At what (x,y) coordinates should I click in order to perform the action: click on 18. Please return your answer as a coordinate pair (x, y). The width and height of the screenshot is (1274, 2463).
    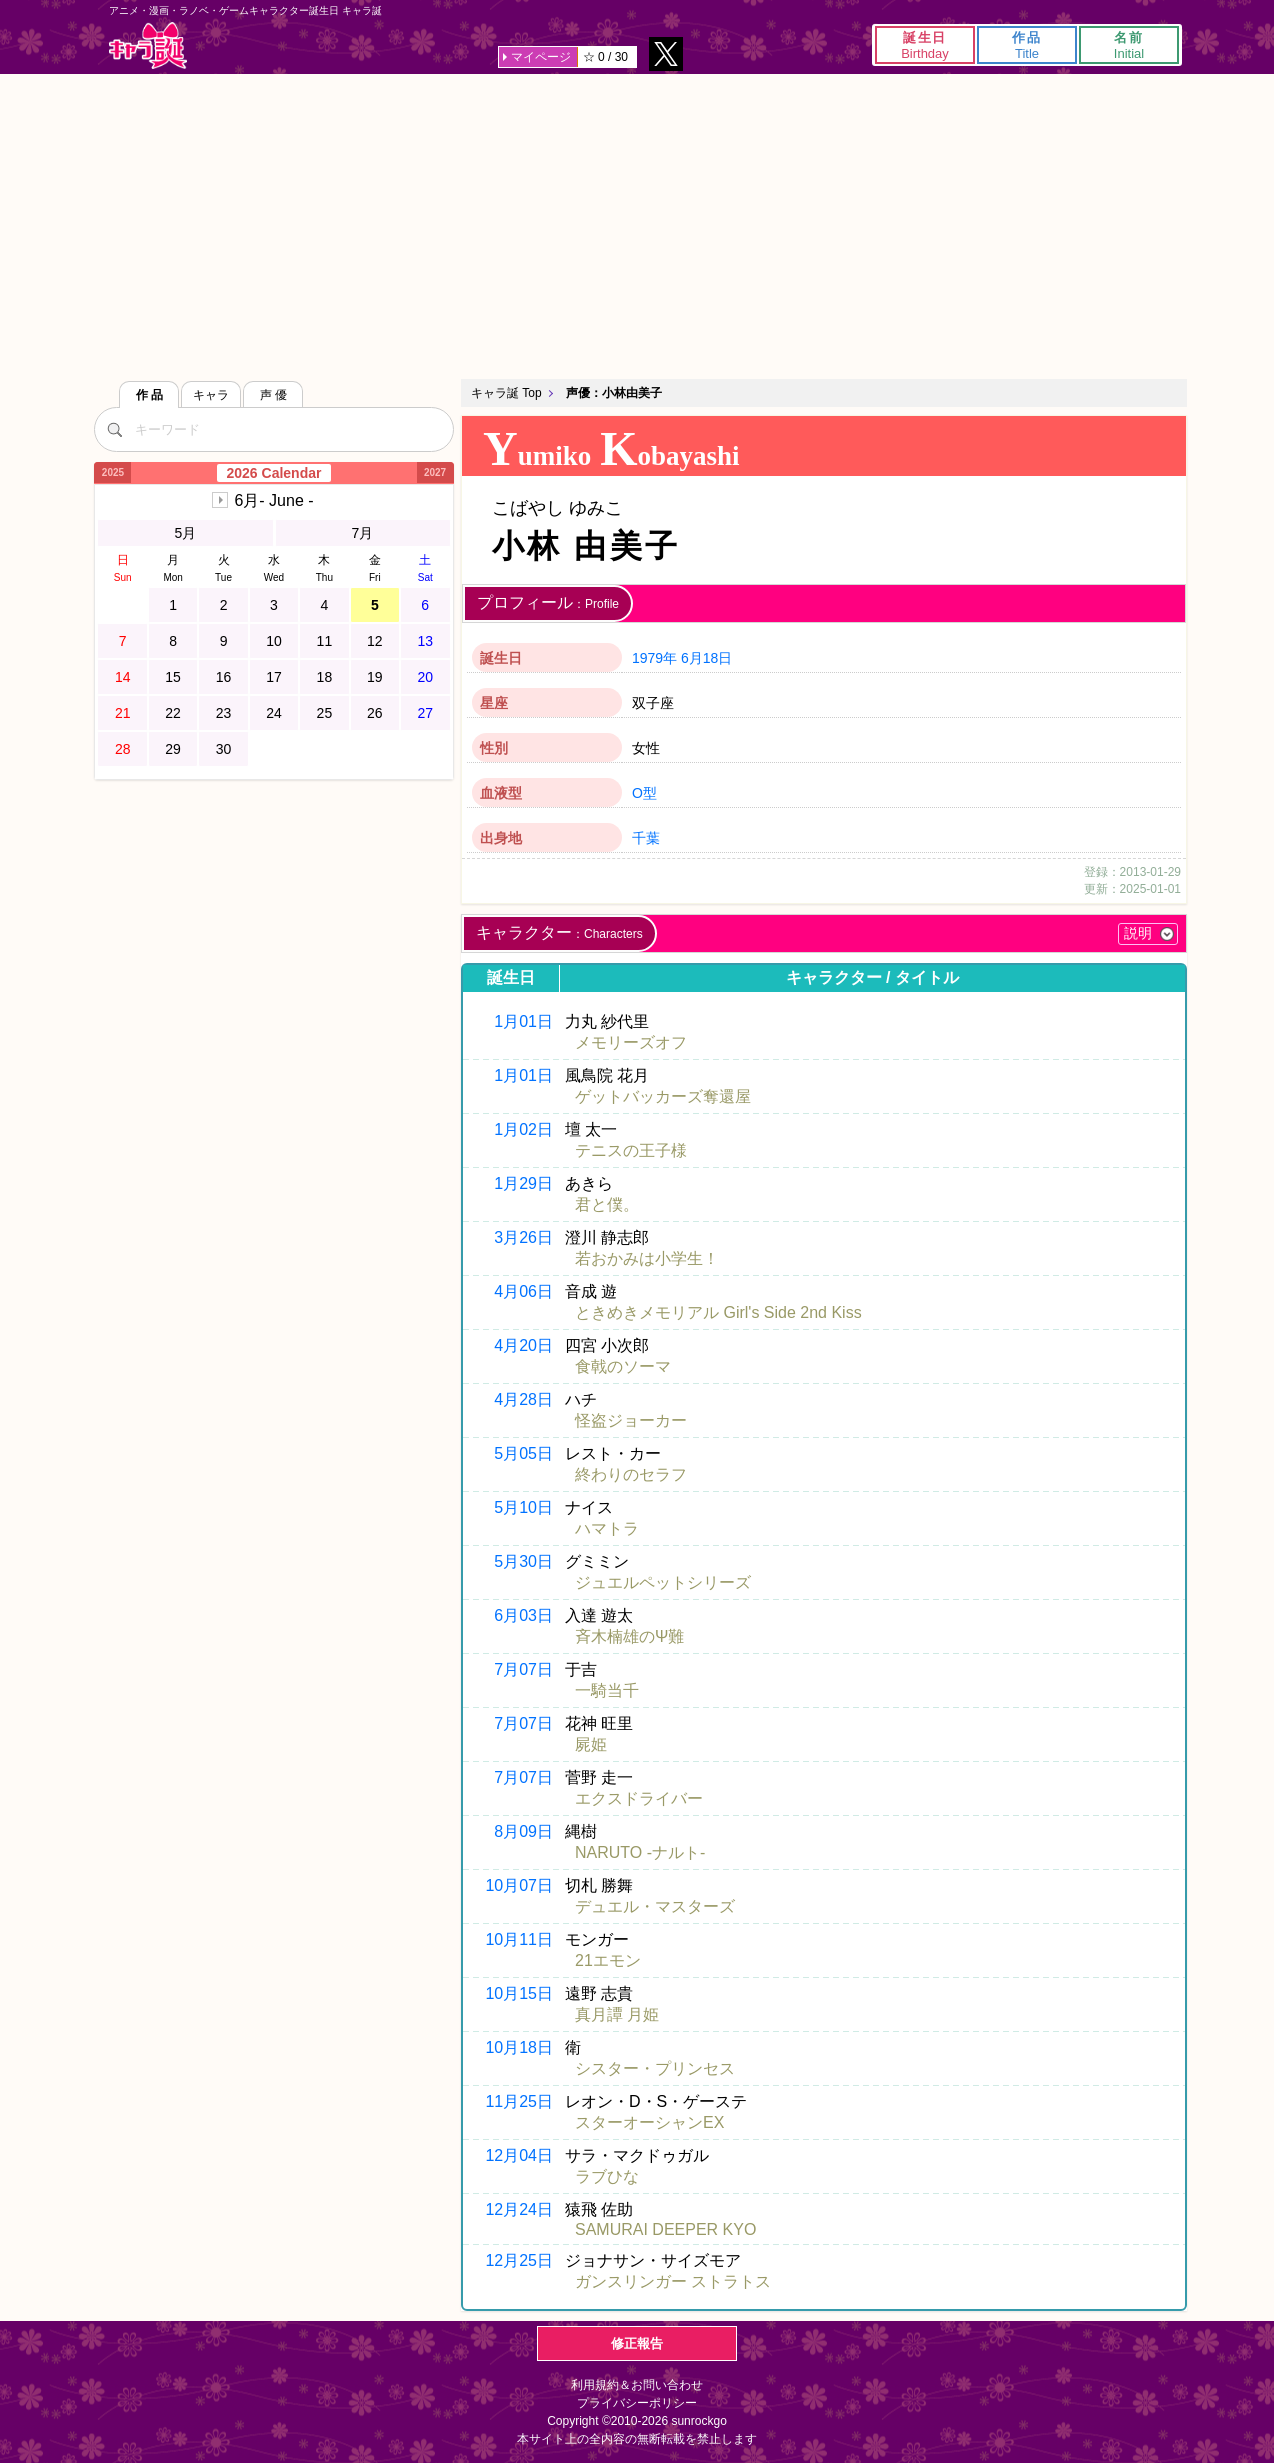
    Looking at the image, I should click on (325, 677).